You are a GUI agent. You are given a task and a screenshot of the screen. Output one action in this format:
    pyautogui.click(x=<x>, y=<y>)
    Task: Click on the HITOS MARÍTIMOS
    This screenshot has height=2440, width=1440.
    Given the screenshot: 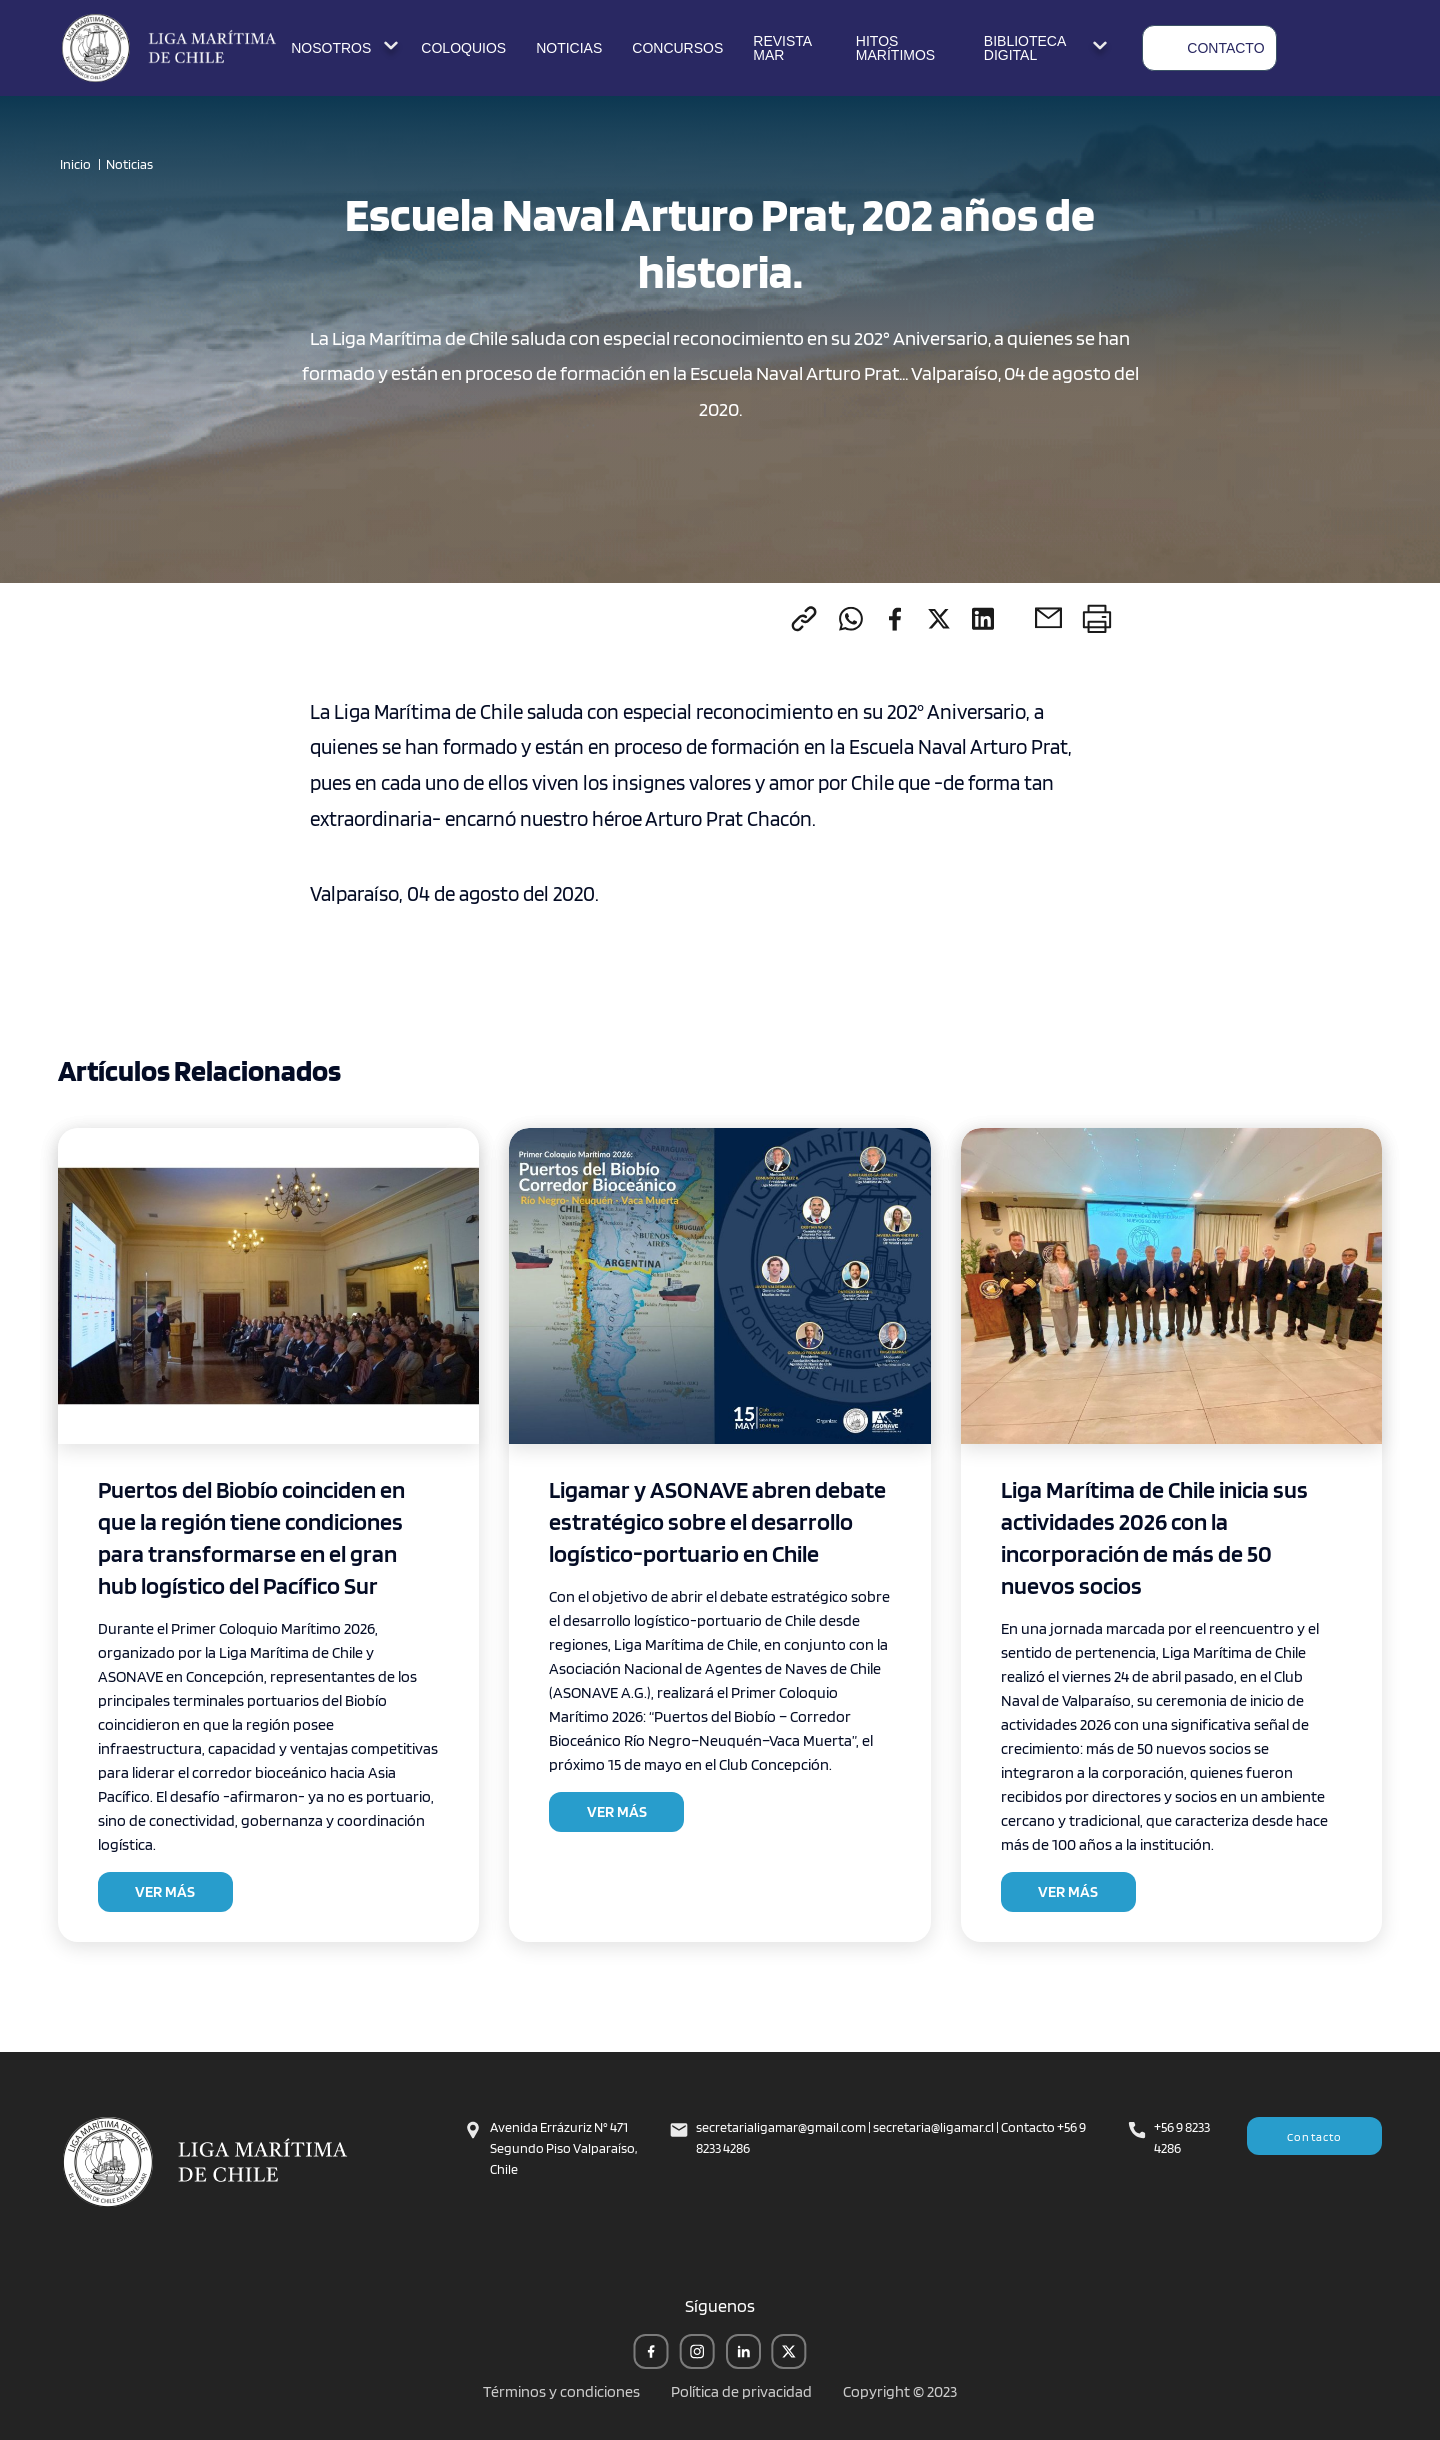 What is the action you would take?
    pyautogui.click(x=895, y=48)
    